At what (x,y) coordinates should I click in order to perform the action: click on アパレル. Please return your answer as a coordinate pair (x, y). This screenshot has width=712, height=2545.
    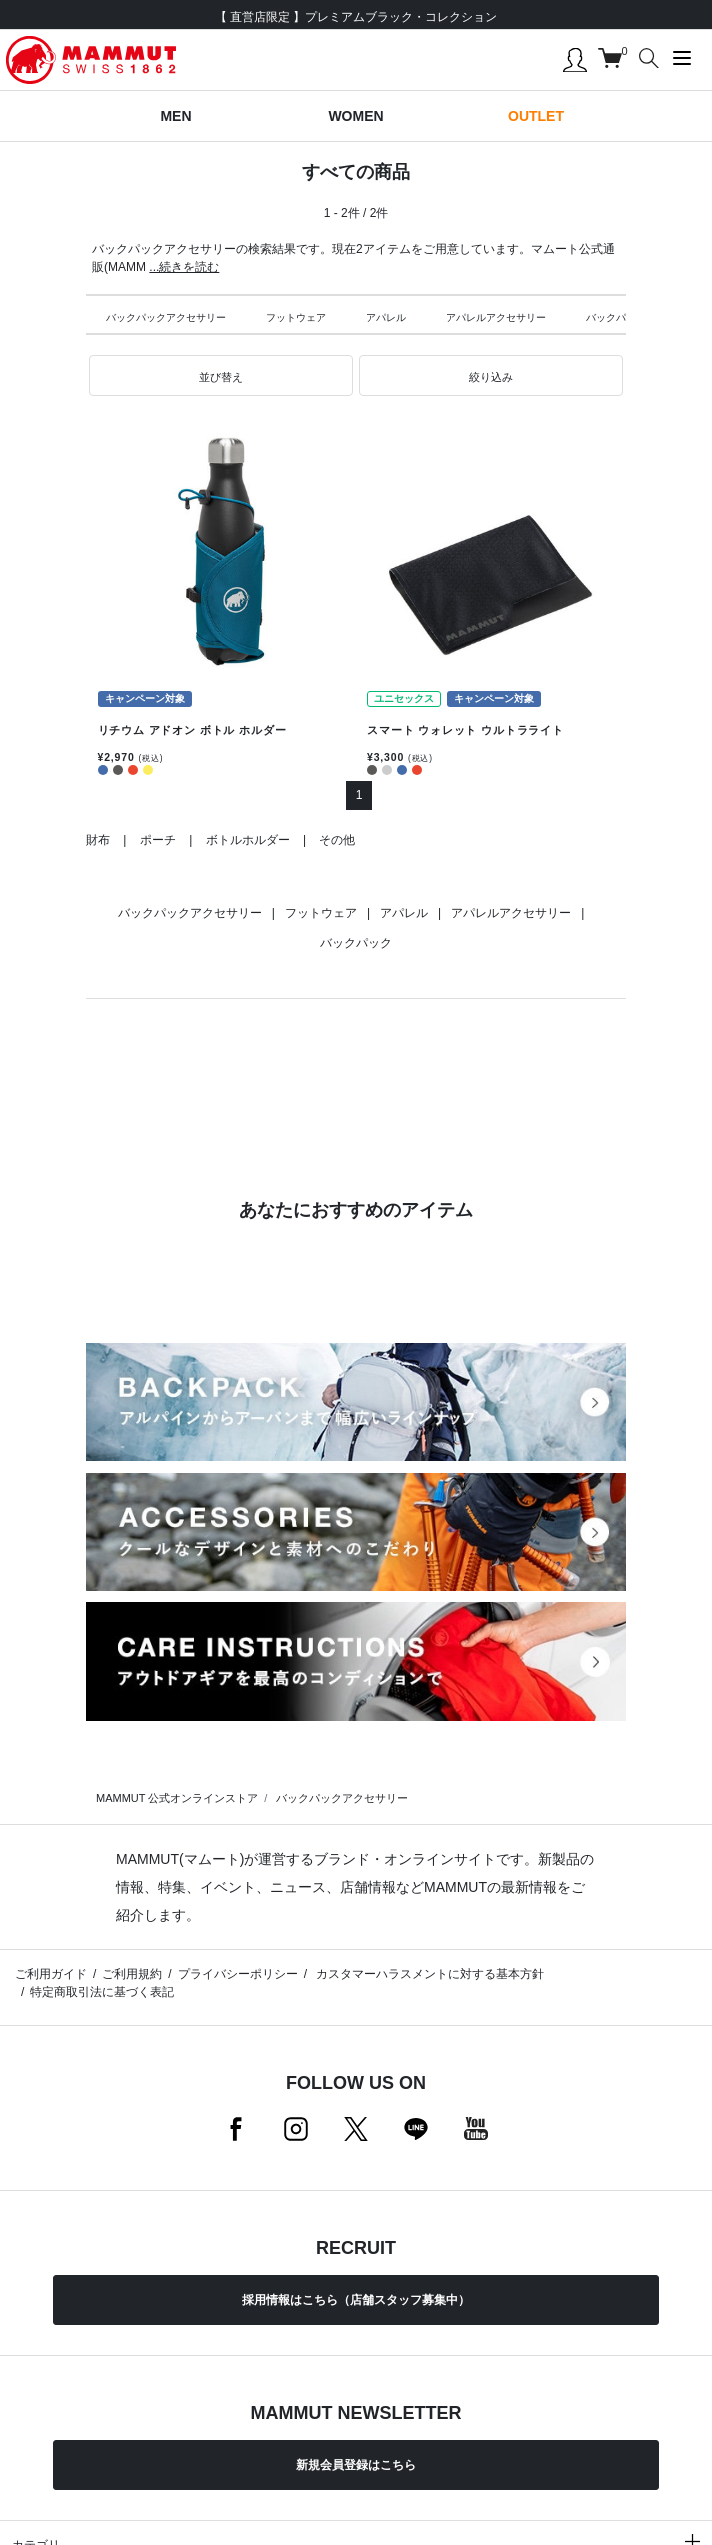
    Looking at the image, I should click on (386, 317).